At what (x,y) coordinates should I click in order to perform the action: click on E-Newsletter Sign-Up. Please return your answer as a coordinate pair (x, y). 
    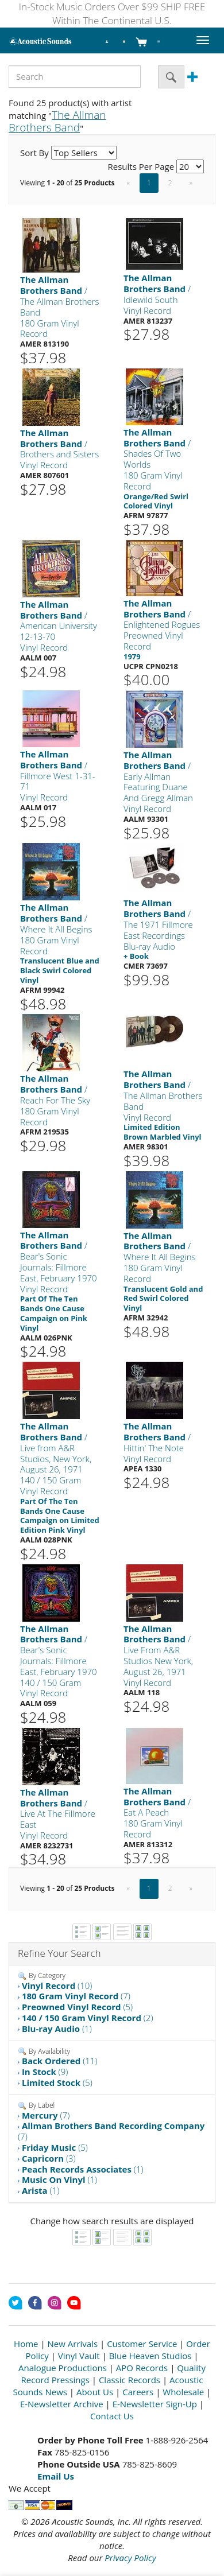
    Looking at the image, I should click on (155, 2404).